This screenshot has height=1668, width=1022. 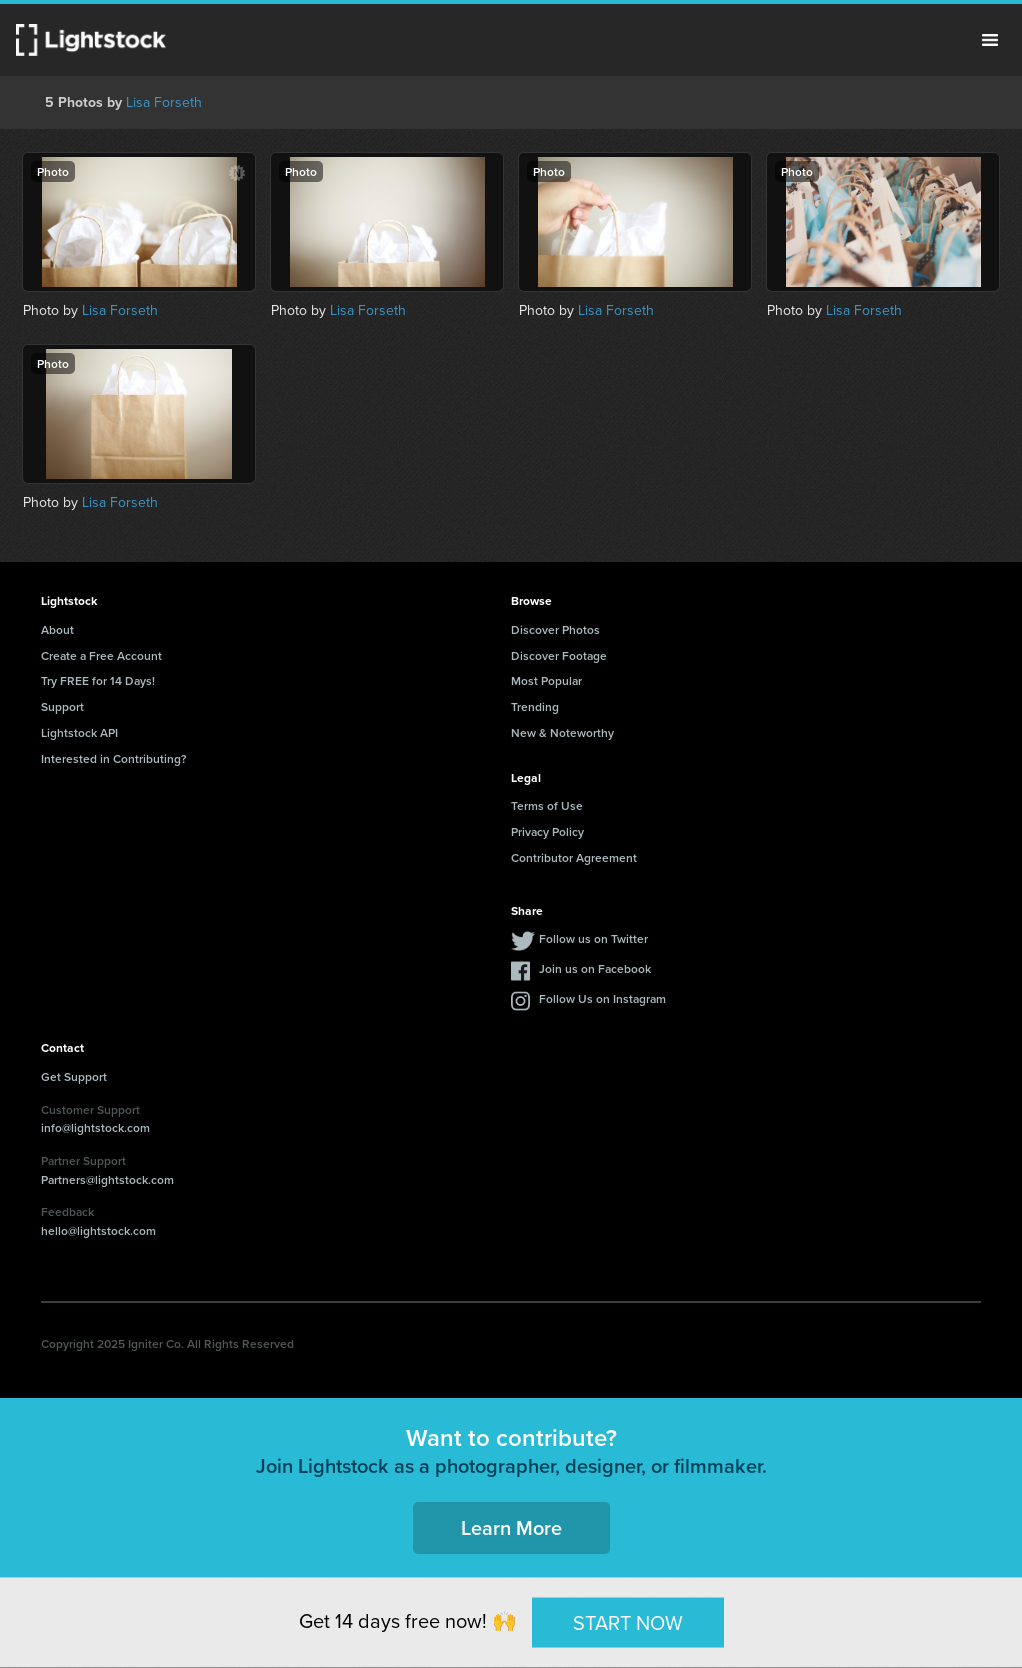 What do you see at coordinates (535, 706) in the screenshot?
I see `Trending` at bounding box center [535, 706].